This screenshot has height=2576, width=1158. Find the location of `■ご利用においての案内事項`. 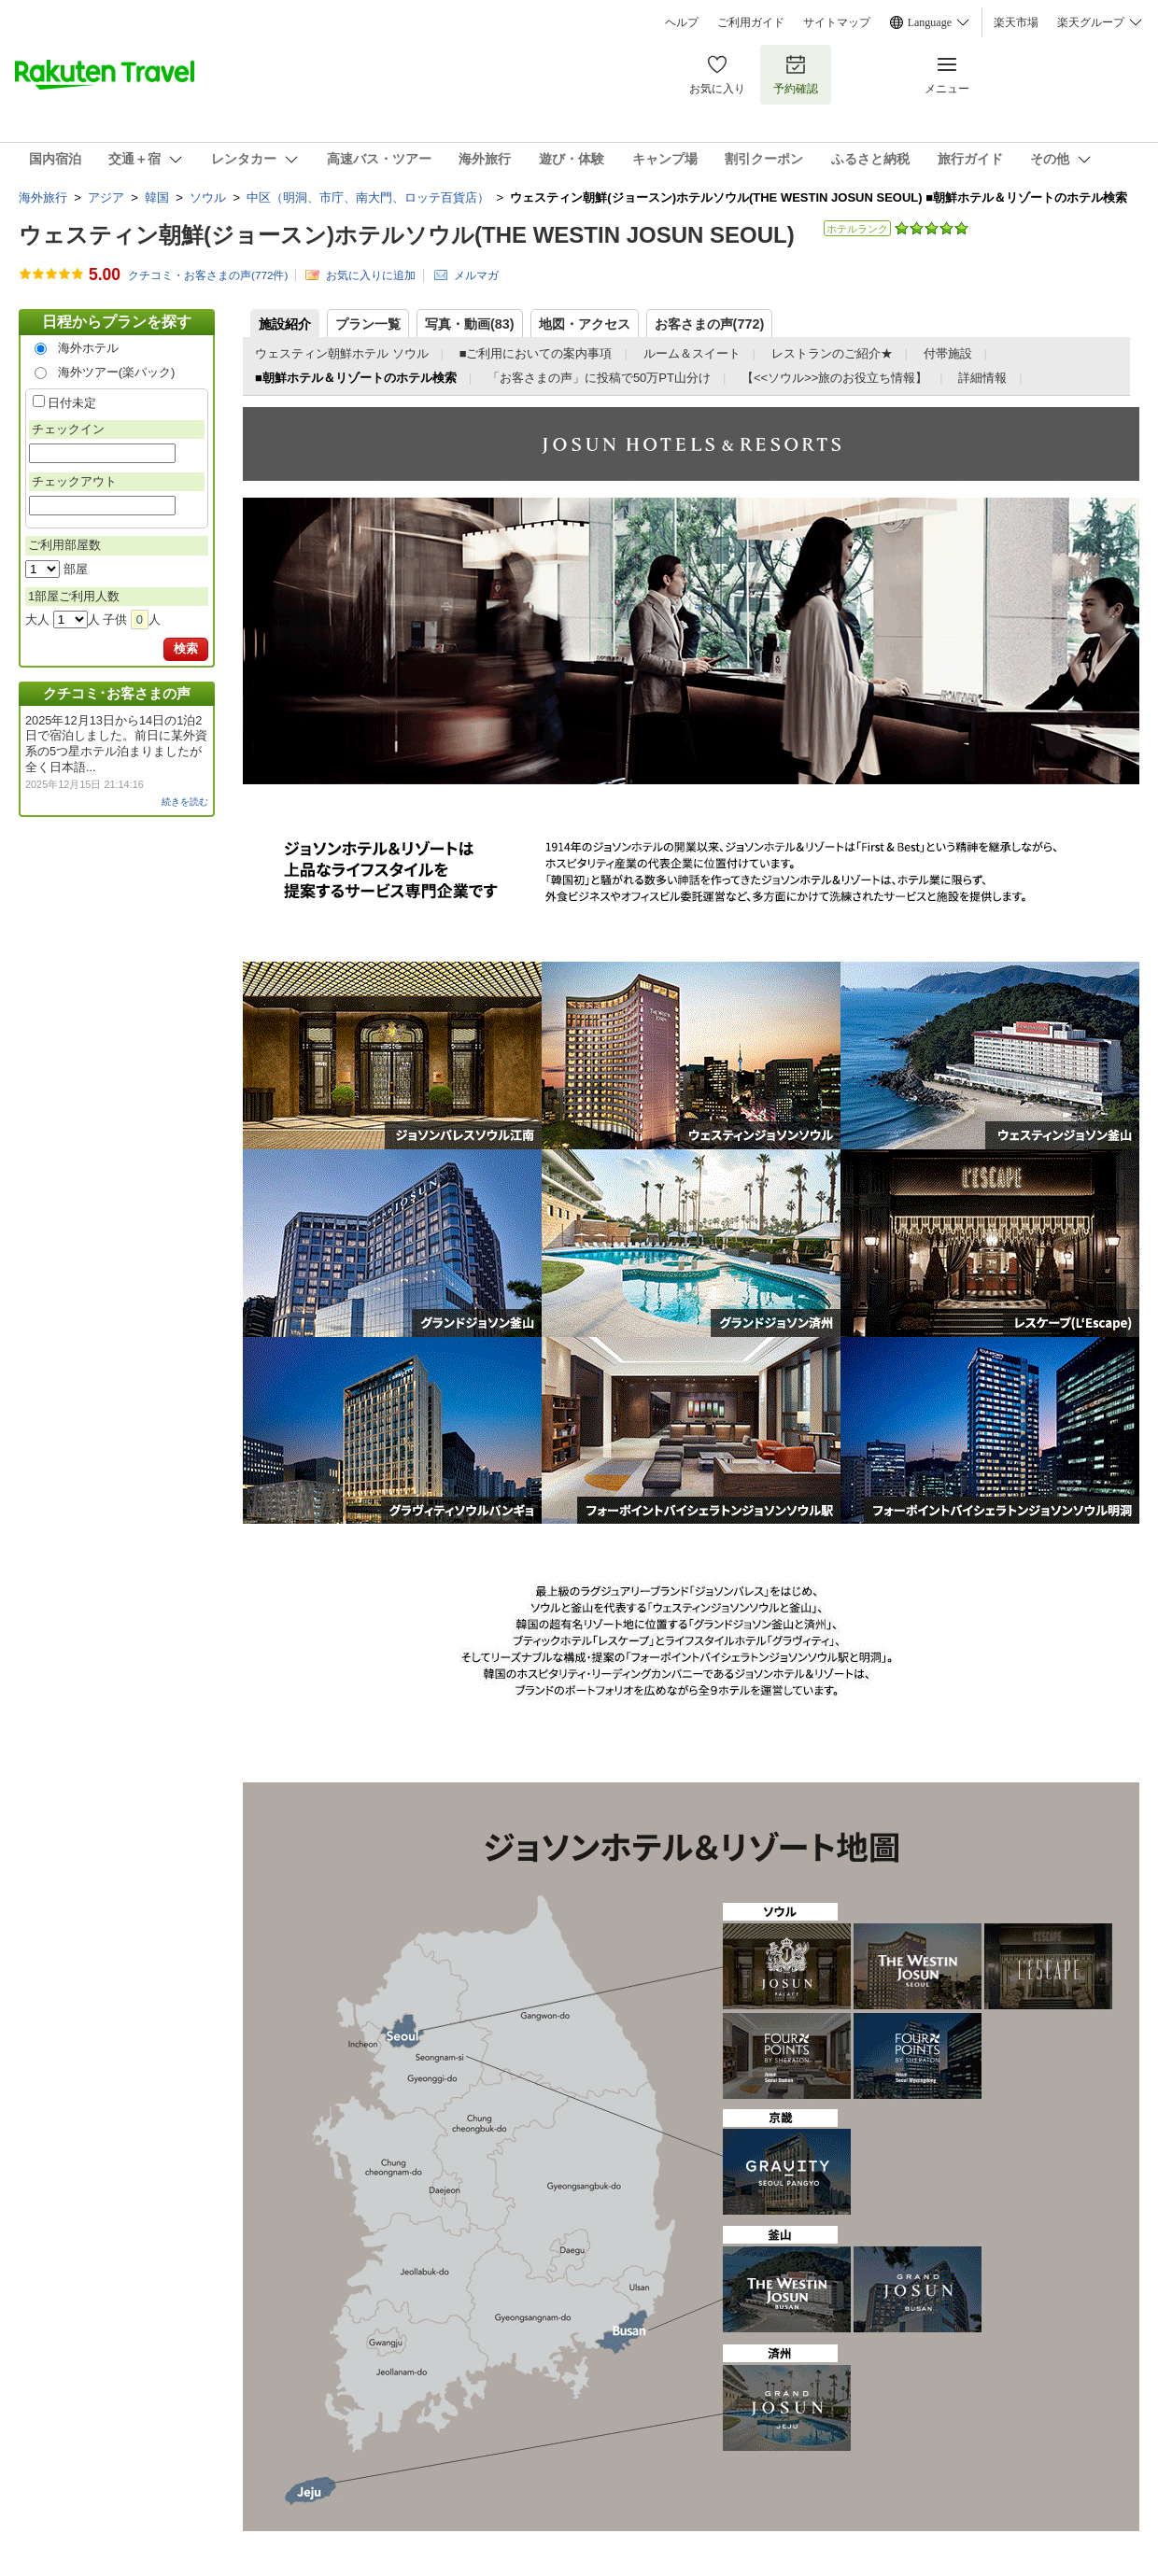

■ご利用においての案内事項 is located at coordinates (536, 353).